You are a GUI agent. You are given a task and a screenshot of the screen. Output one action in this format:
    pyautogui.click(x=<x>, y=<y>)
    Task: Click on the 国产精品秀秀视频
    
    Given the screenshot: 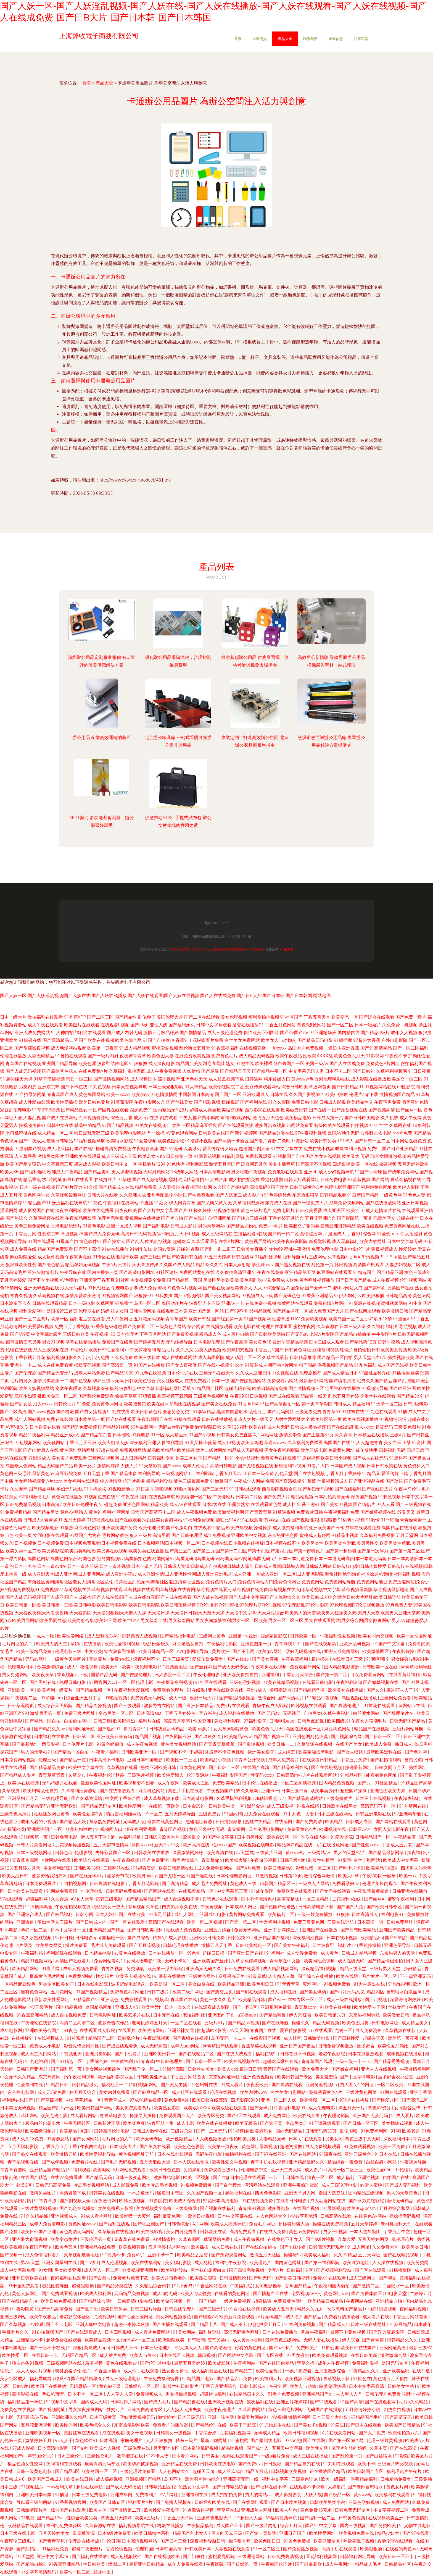 What is the action you would take?
    pyautogui.click(x=392, y=2061)
    